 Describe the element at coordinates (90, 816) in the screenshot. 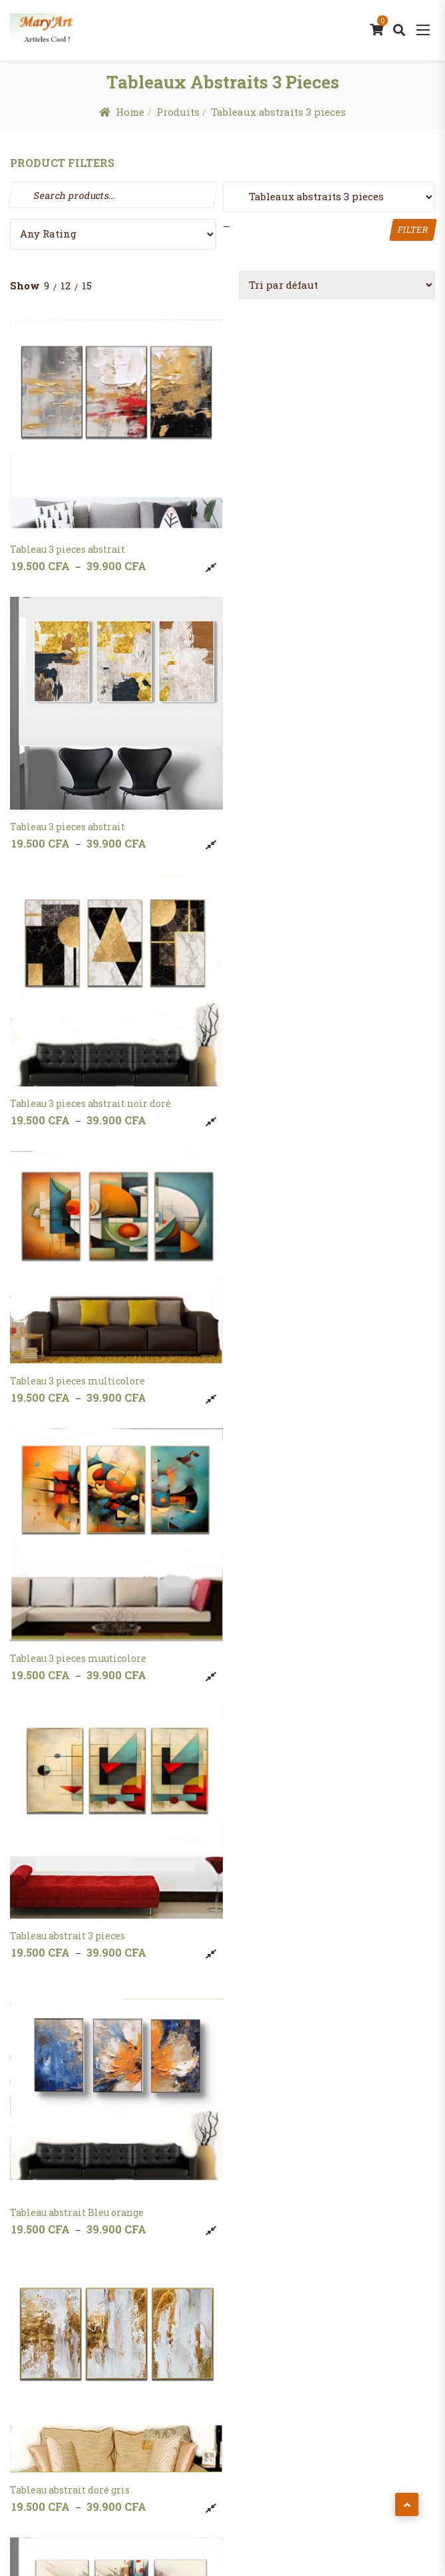

I see `Tableau 3 pieces abstrait noir doré` at that location.